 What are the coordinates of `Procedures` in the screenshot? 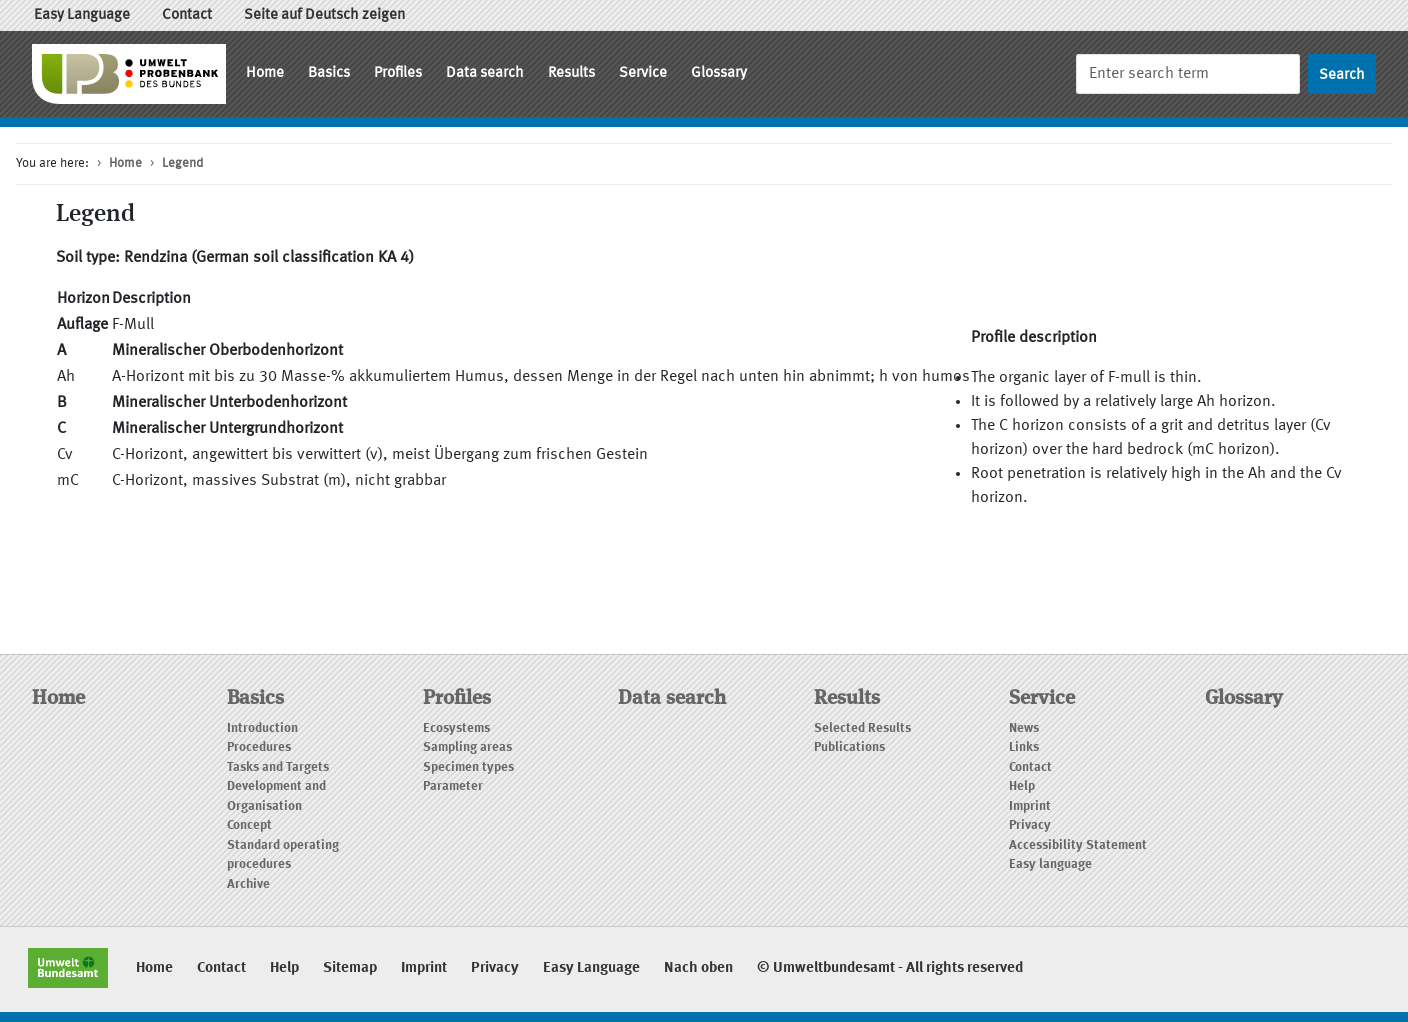 It's located at (259, 747).